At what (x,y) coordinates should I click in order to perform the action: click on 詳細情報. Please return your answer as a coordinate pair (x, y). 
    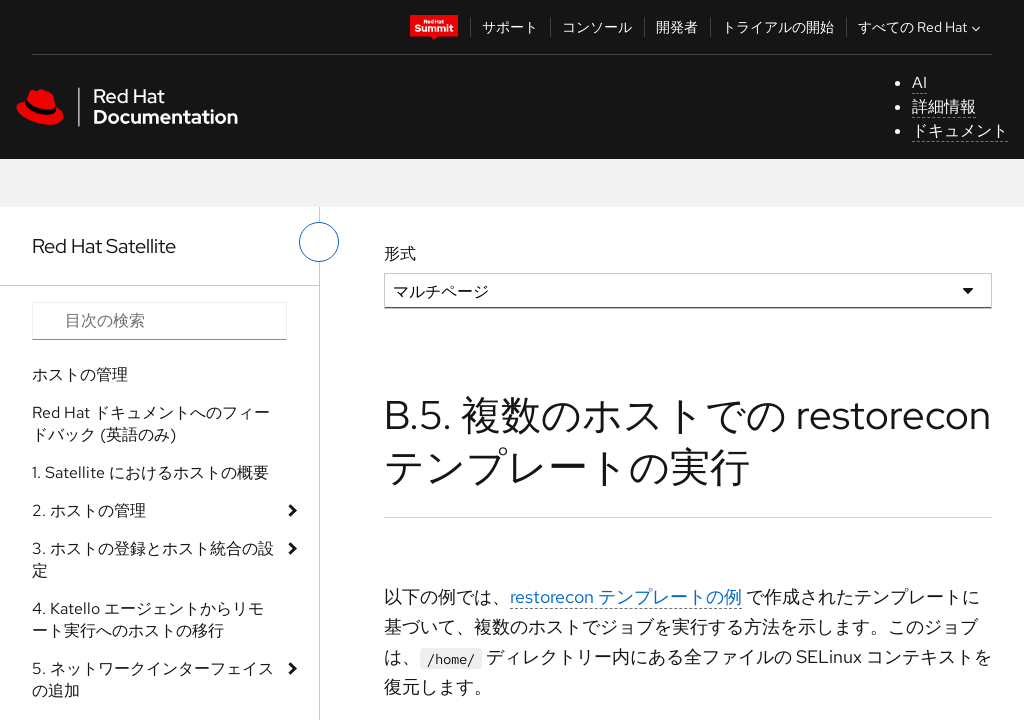
    Looking at the image, I should click on (944, 106).